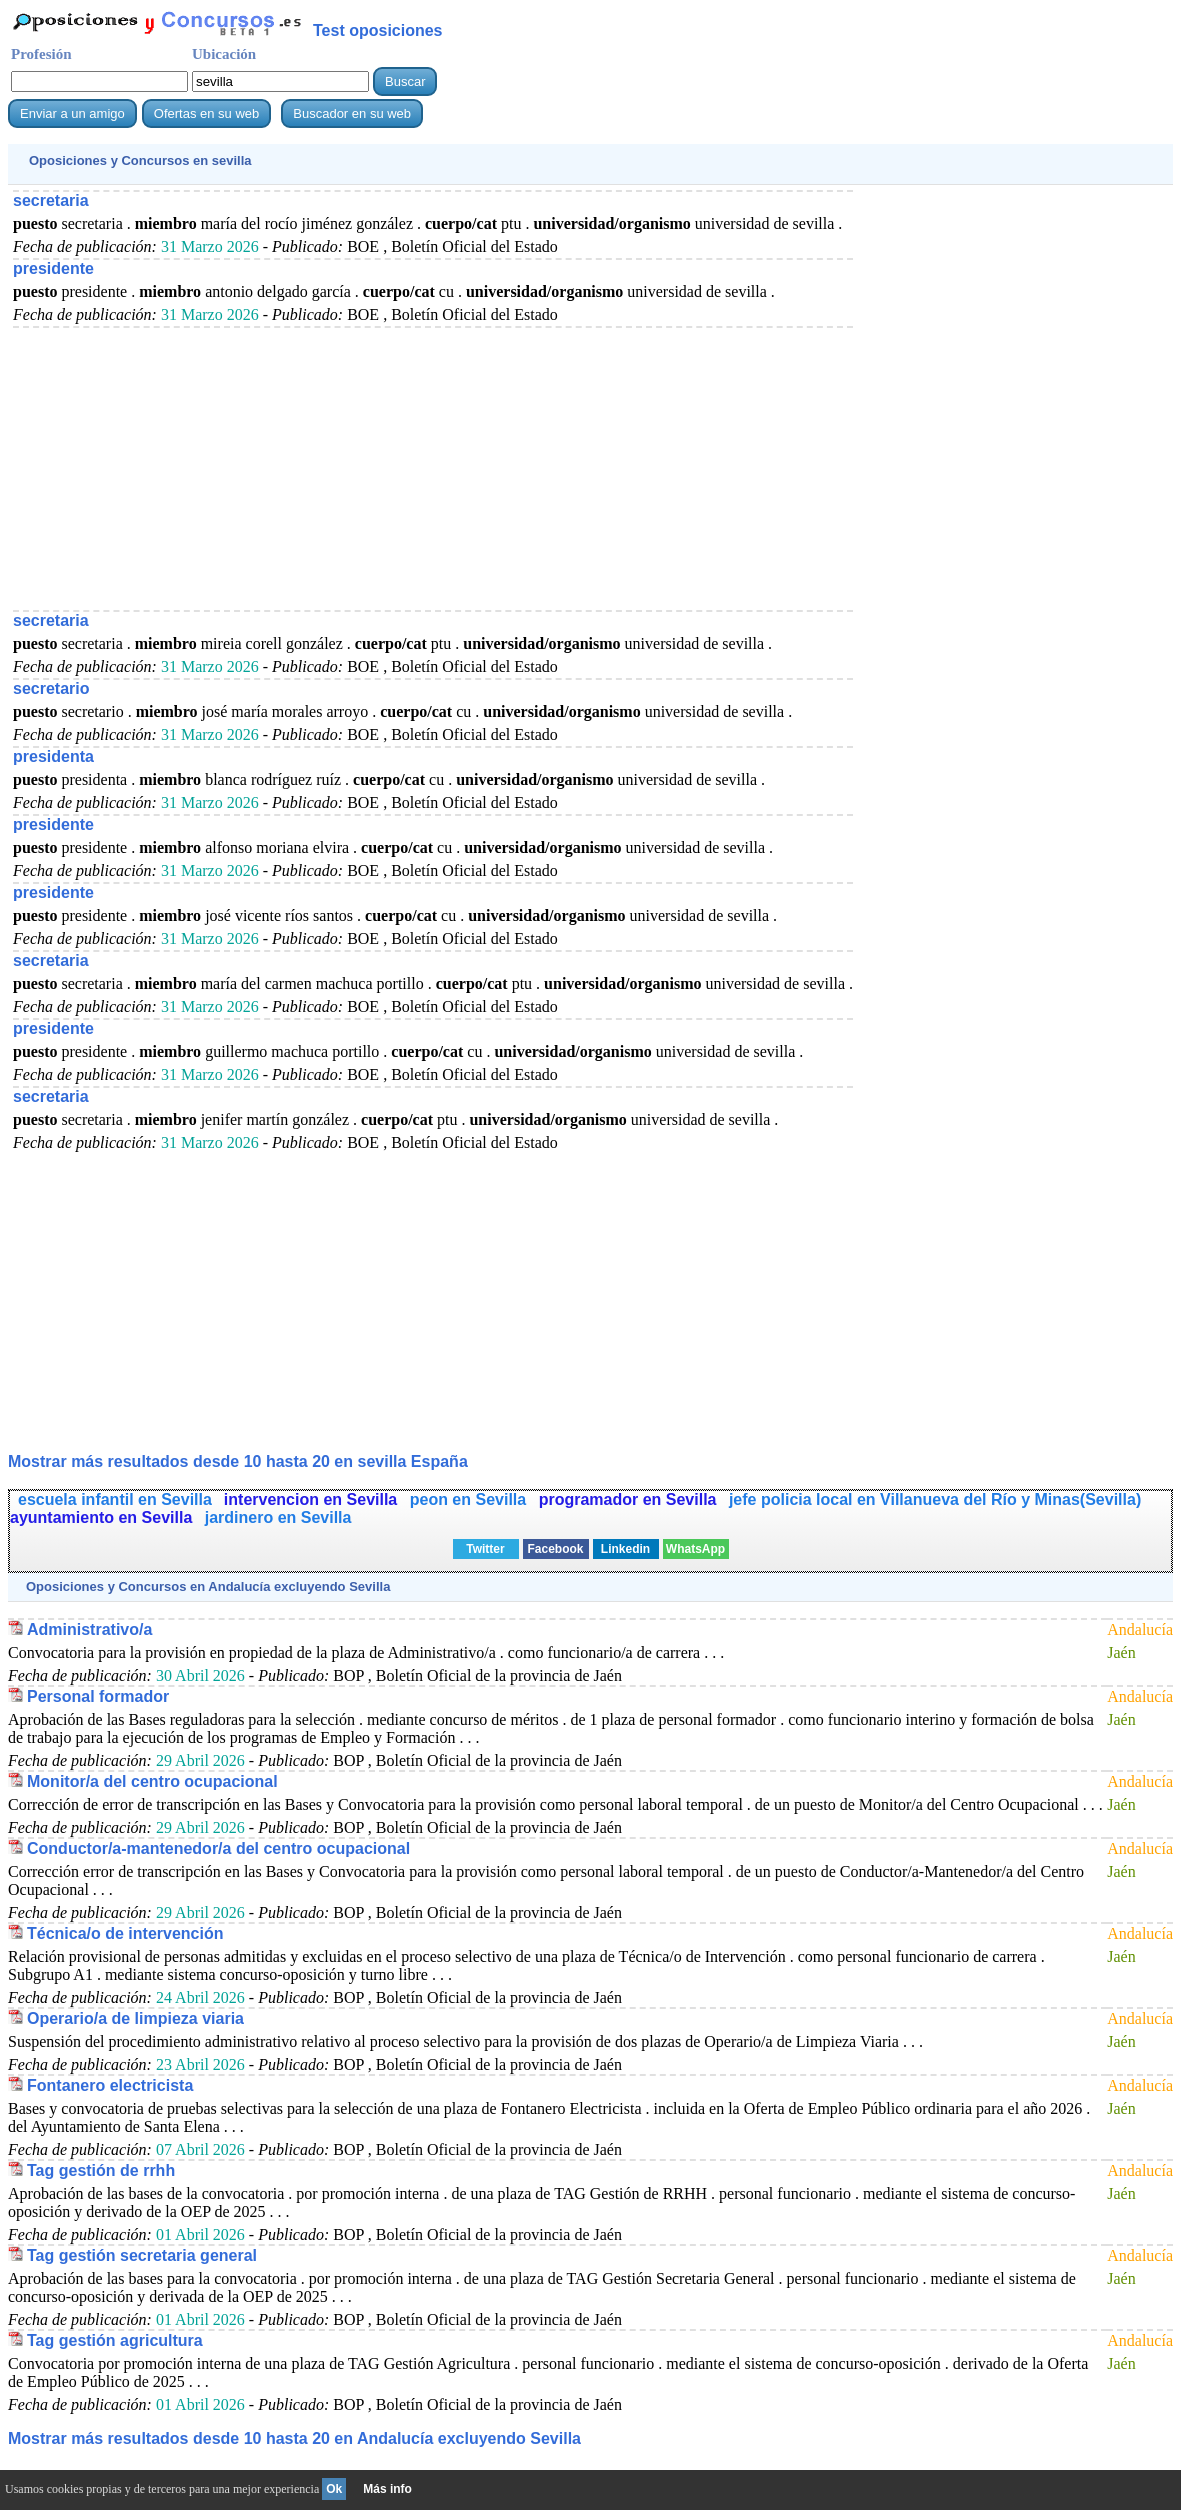  I want to click on Facebook, so click(555, 1549).